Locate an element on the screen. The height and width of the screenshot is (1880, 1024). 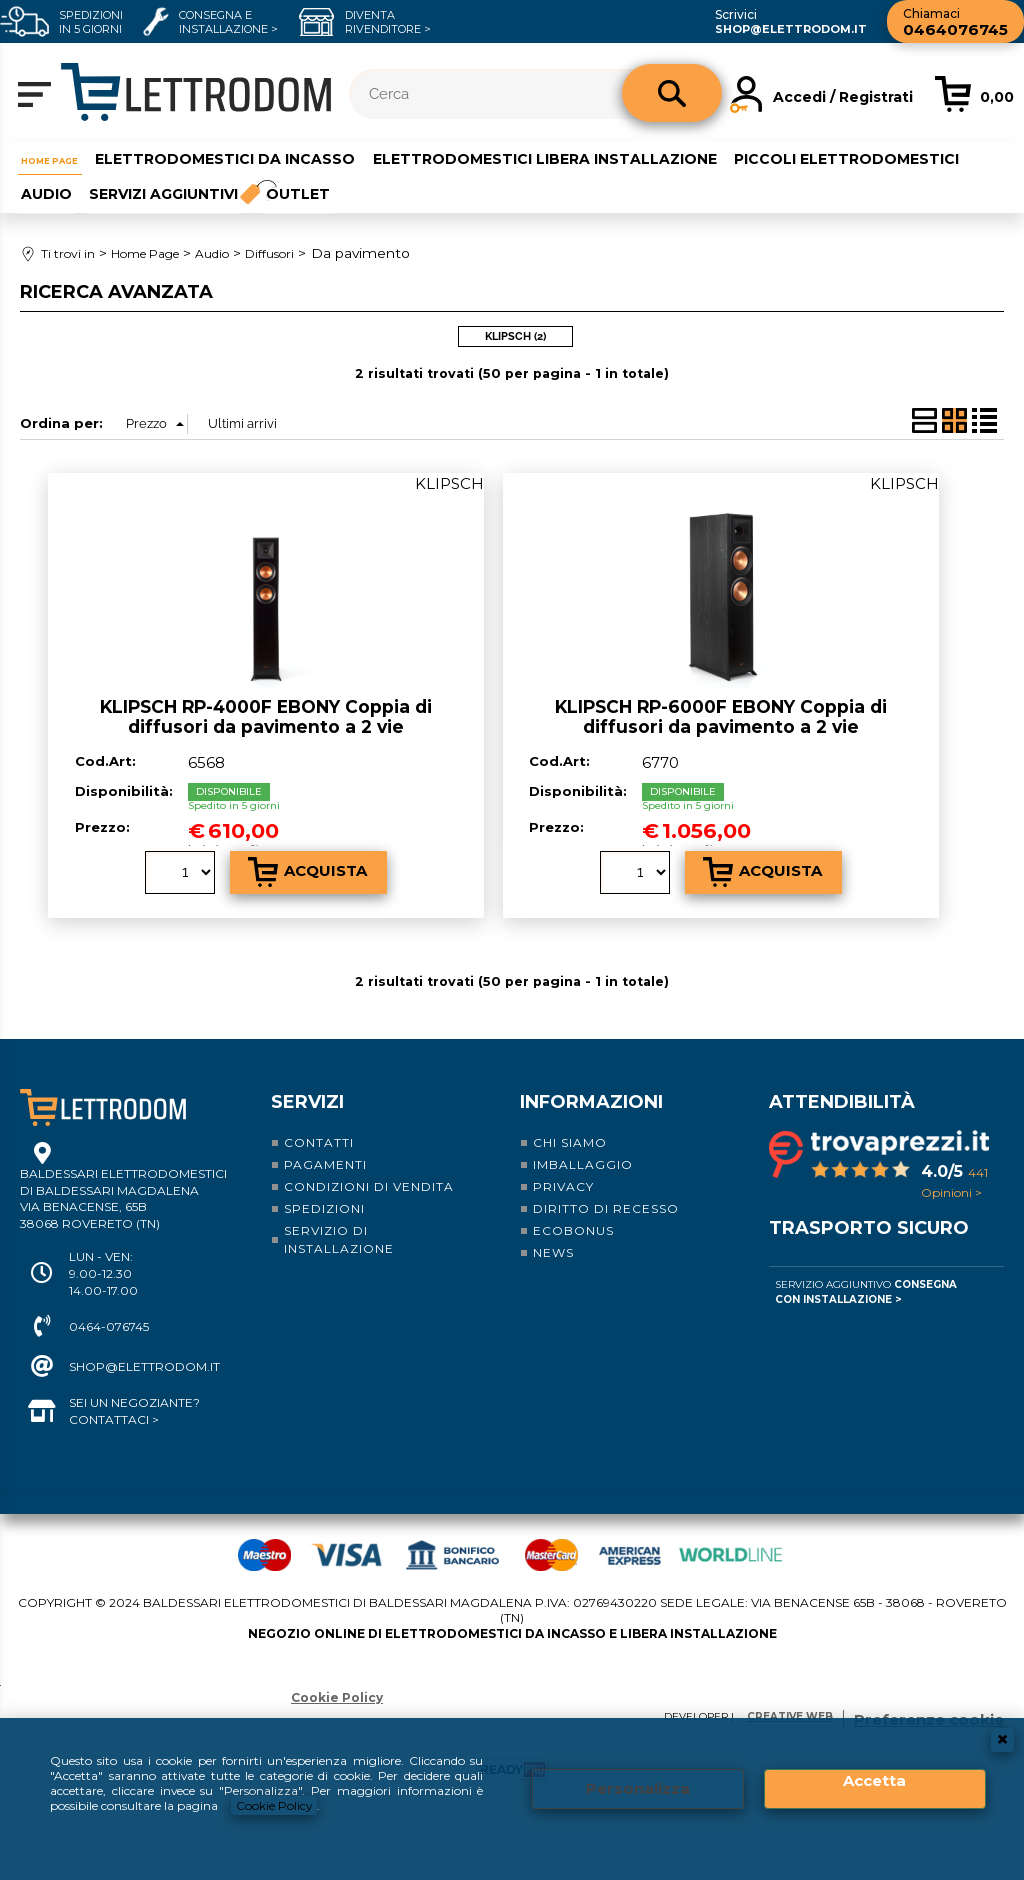
Pagamenti is located at coordinates (325, 1154).